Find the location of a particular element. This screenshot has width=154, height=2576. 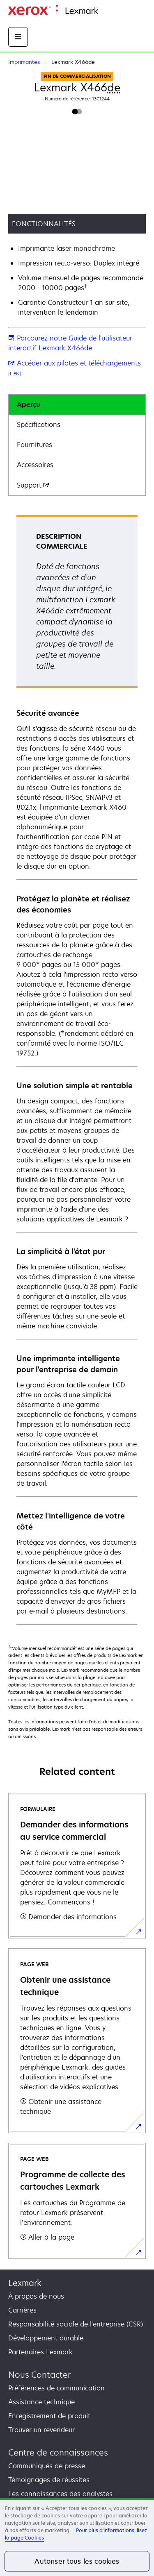

Les connaissances des analystes is located at coordinates (60, 2493).